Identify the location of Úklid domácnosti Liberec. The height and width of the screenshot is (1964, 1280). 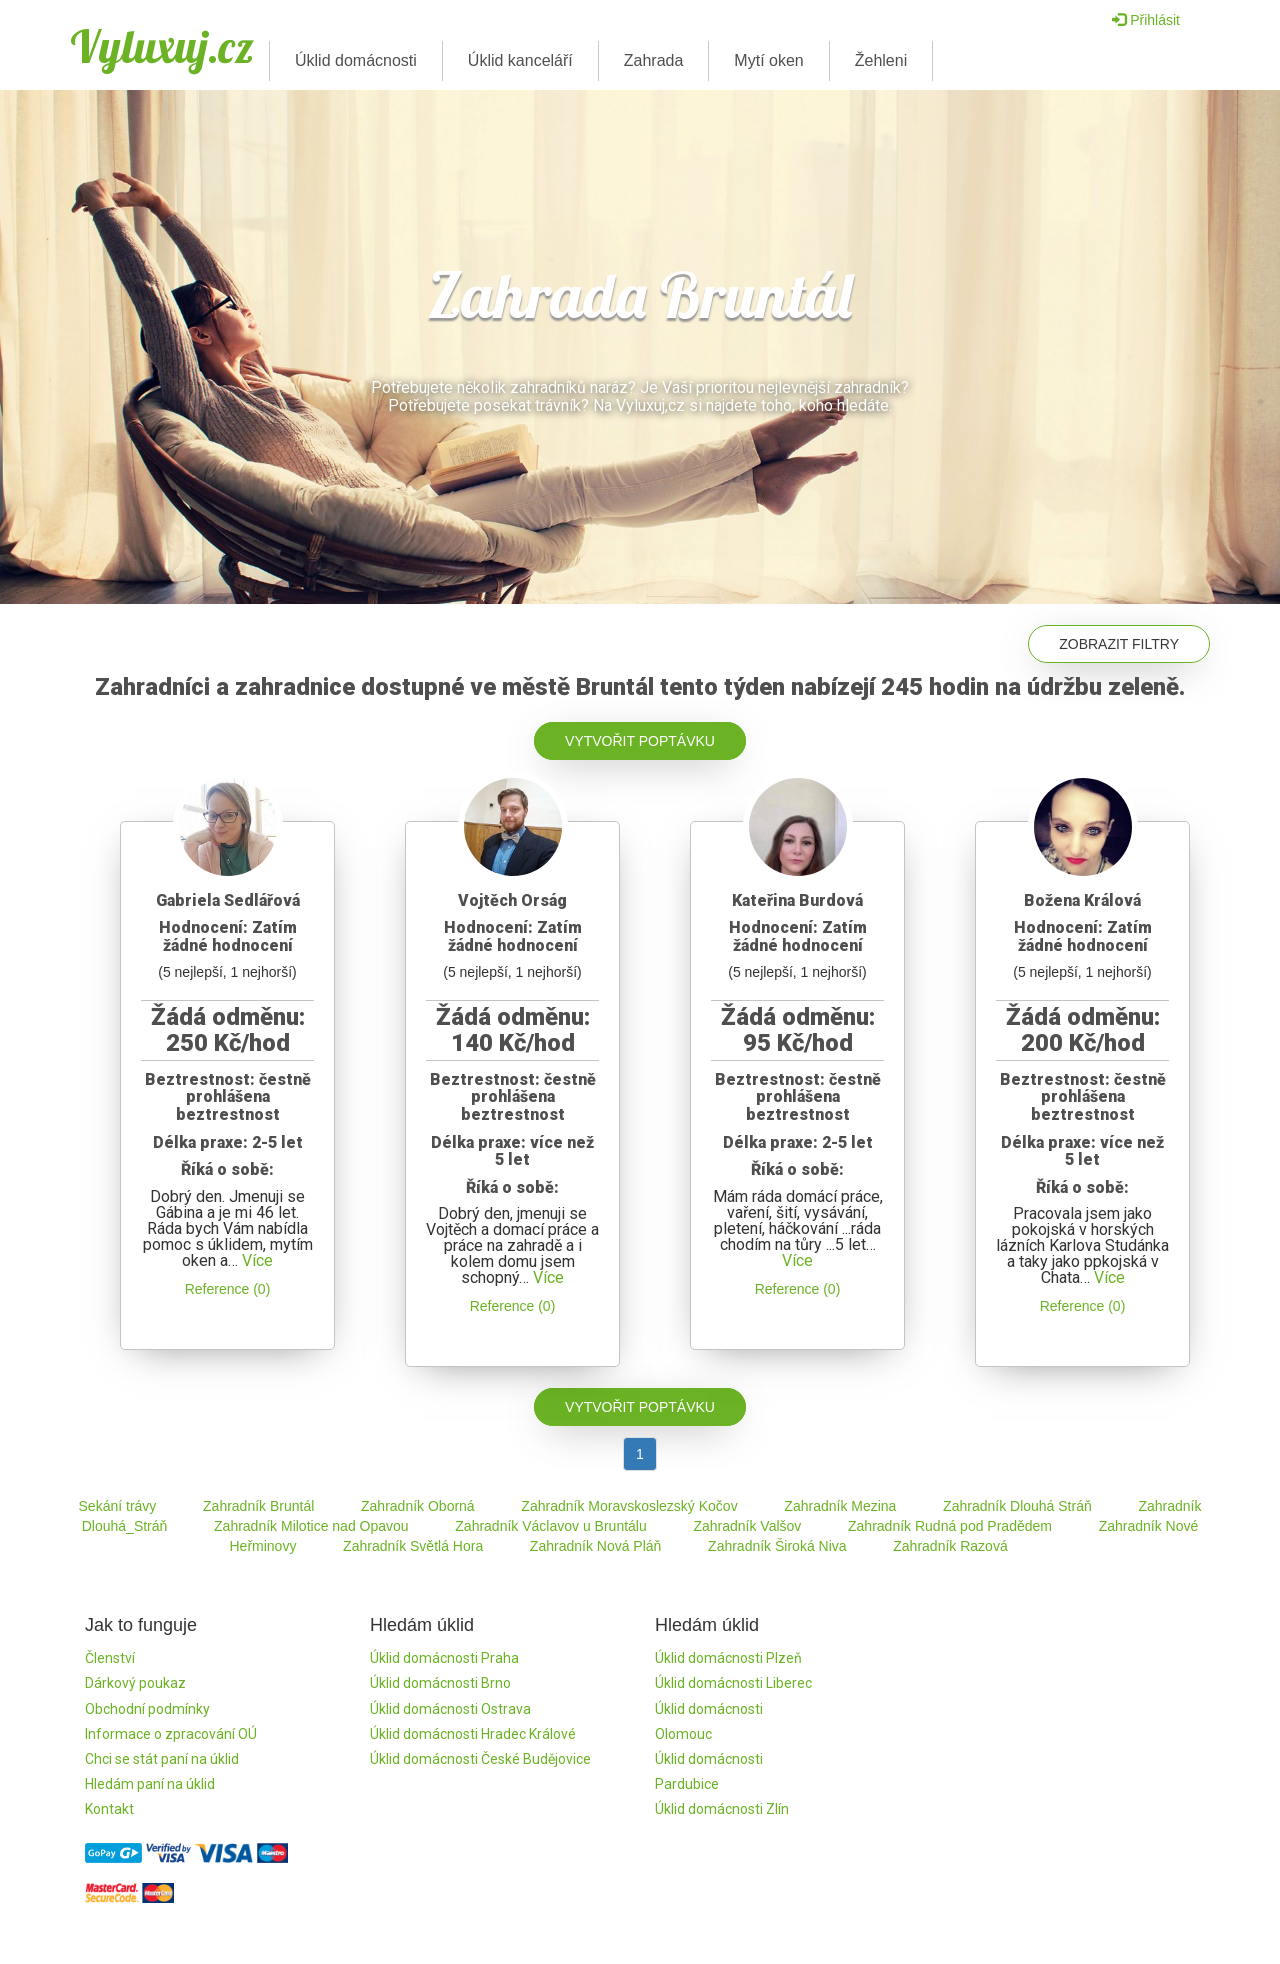
(733, 1683).